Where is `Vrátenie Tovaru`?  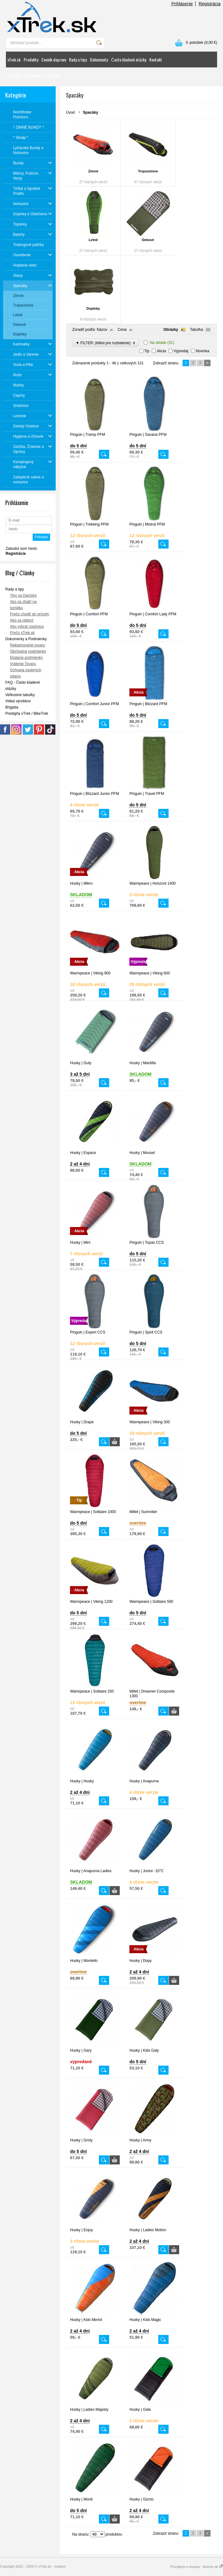
Vrátenie Tovaru is located at coordinates (23, 664).